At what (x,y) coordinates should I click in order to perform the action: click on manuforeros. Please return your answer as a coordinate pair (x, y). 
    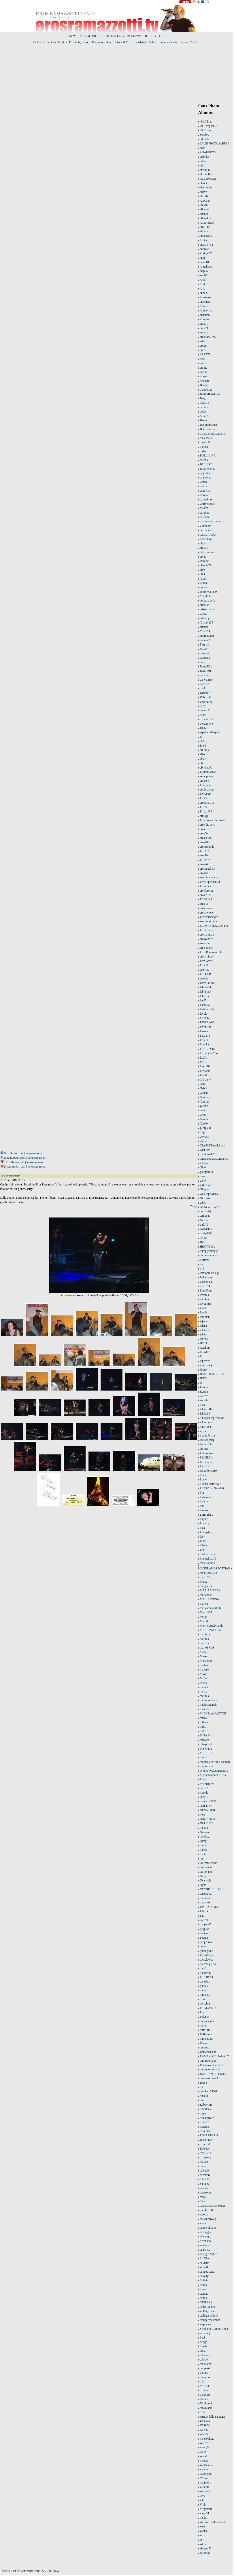
    Looking at the image, I should click on (207, 1562).